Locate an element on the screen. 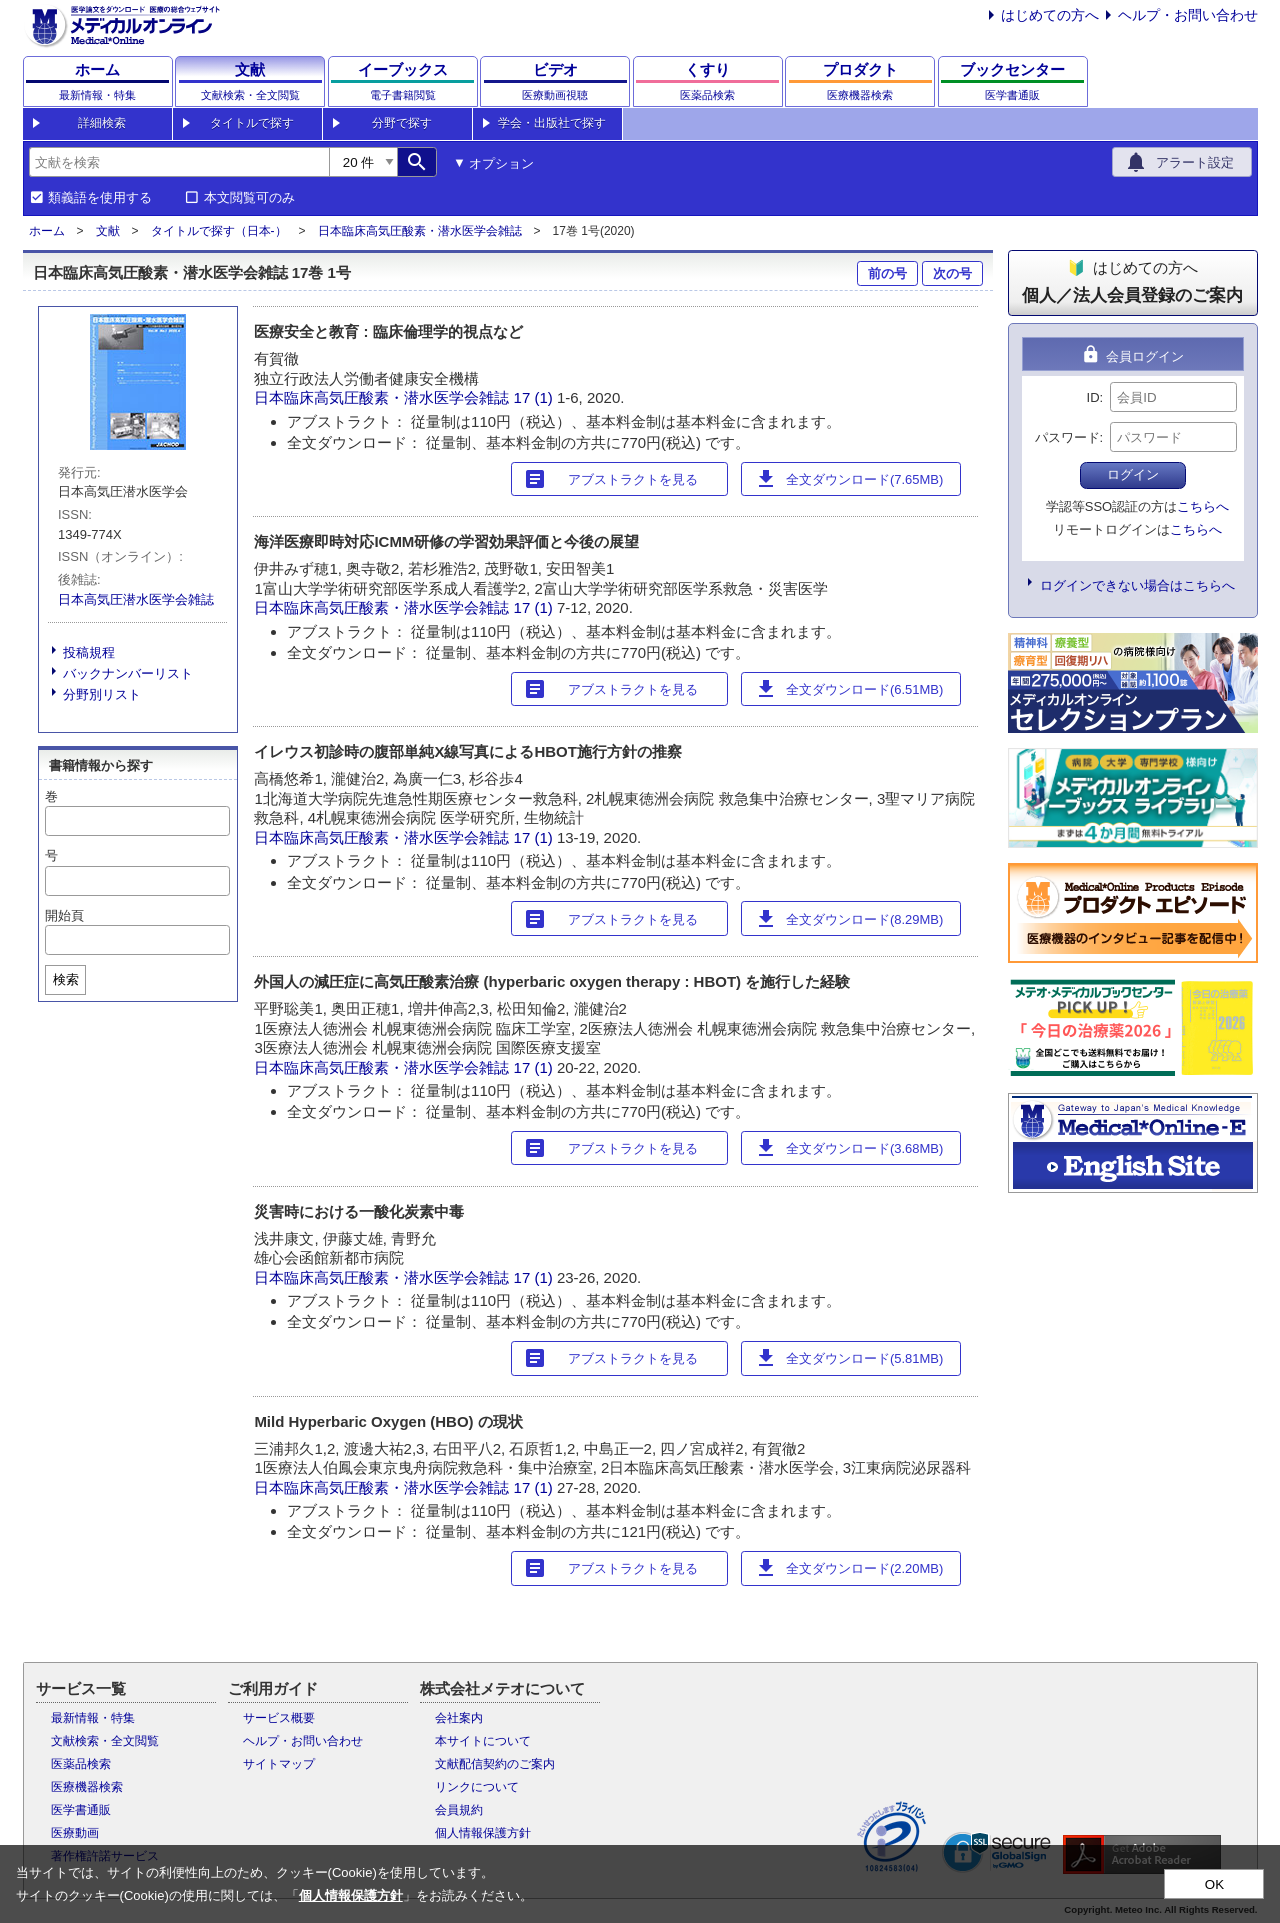 The width and height of the screenshot is (1280, 1923). ホーム is located at coordinates (47, 231).